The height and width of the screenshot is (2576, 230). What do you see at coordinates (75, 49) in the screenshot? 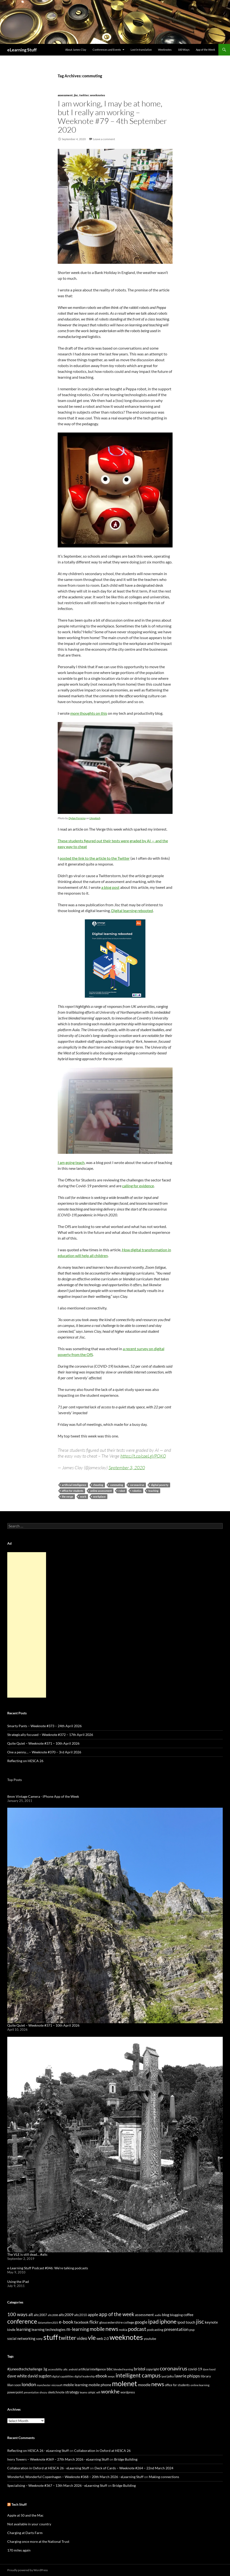
I see `About James Clay` at bounding box center [75, 49].